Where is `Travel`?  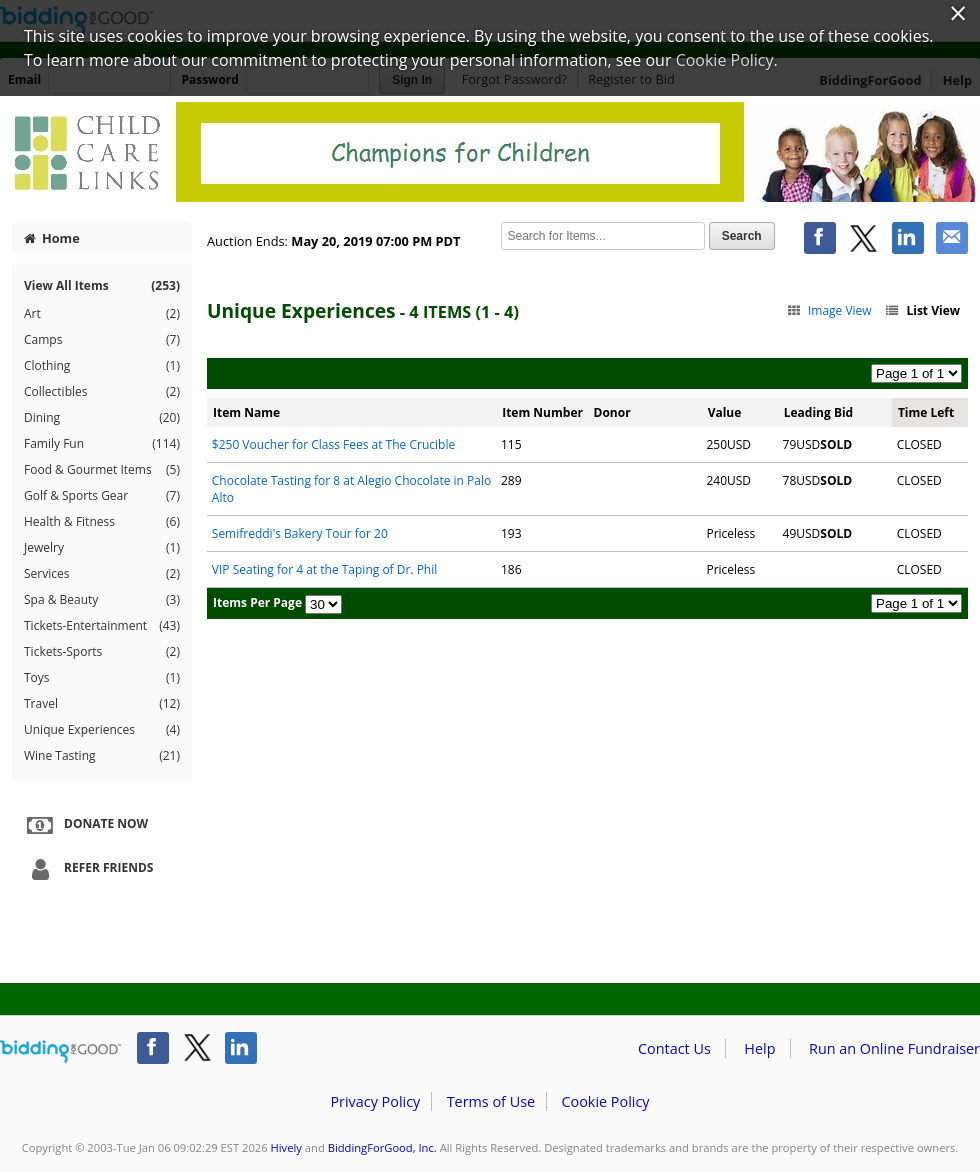 Travel is located at coordinates (102, 704).